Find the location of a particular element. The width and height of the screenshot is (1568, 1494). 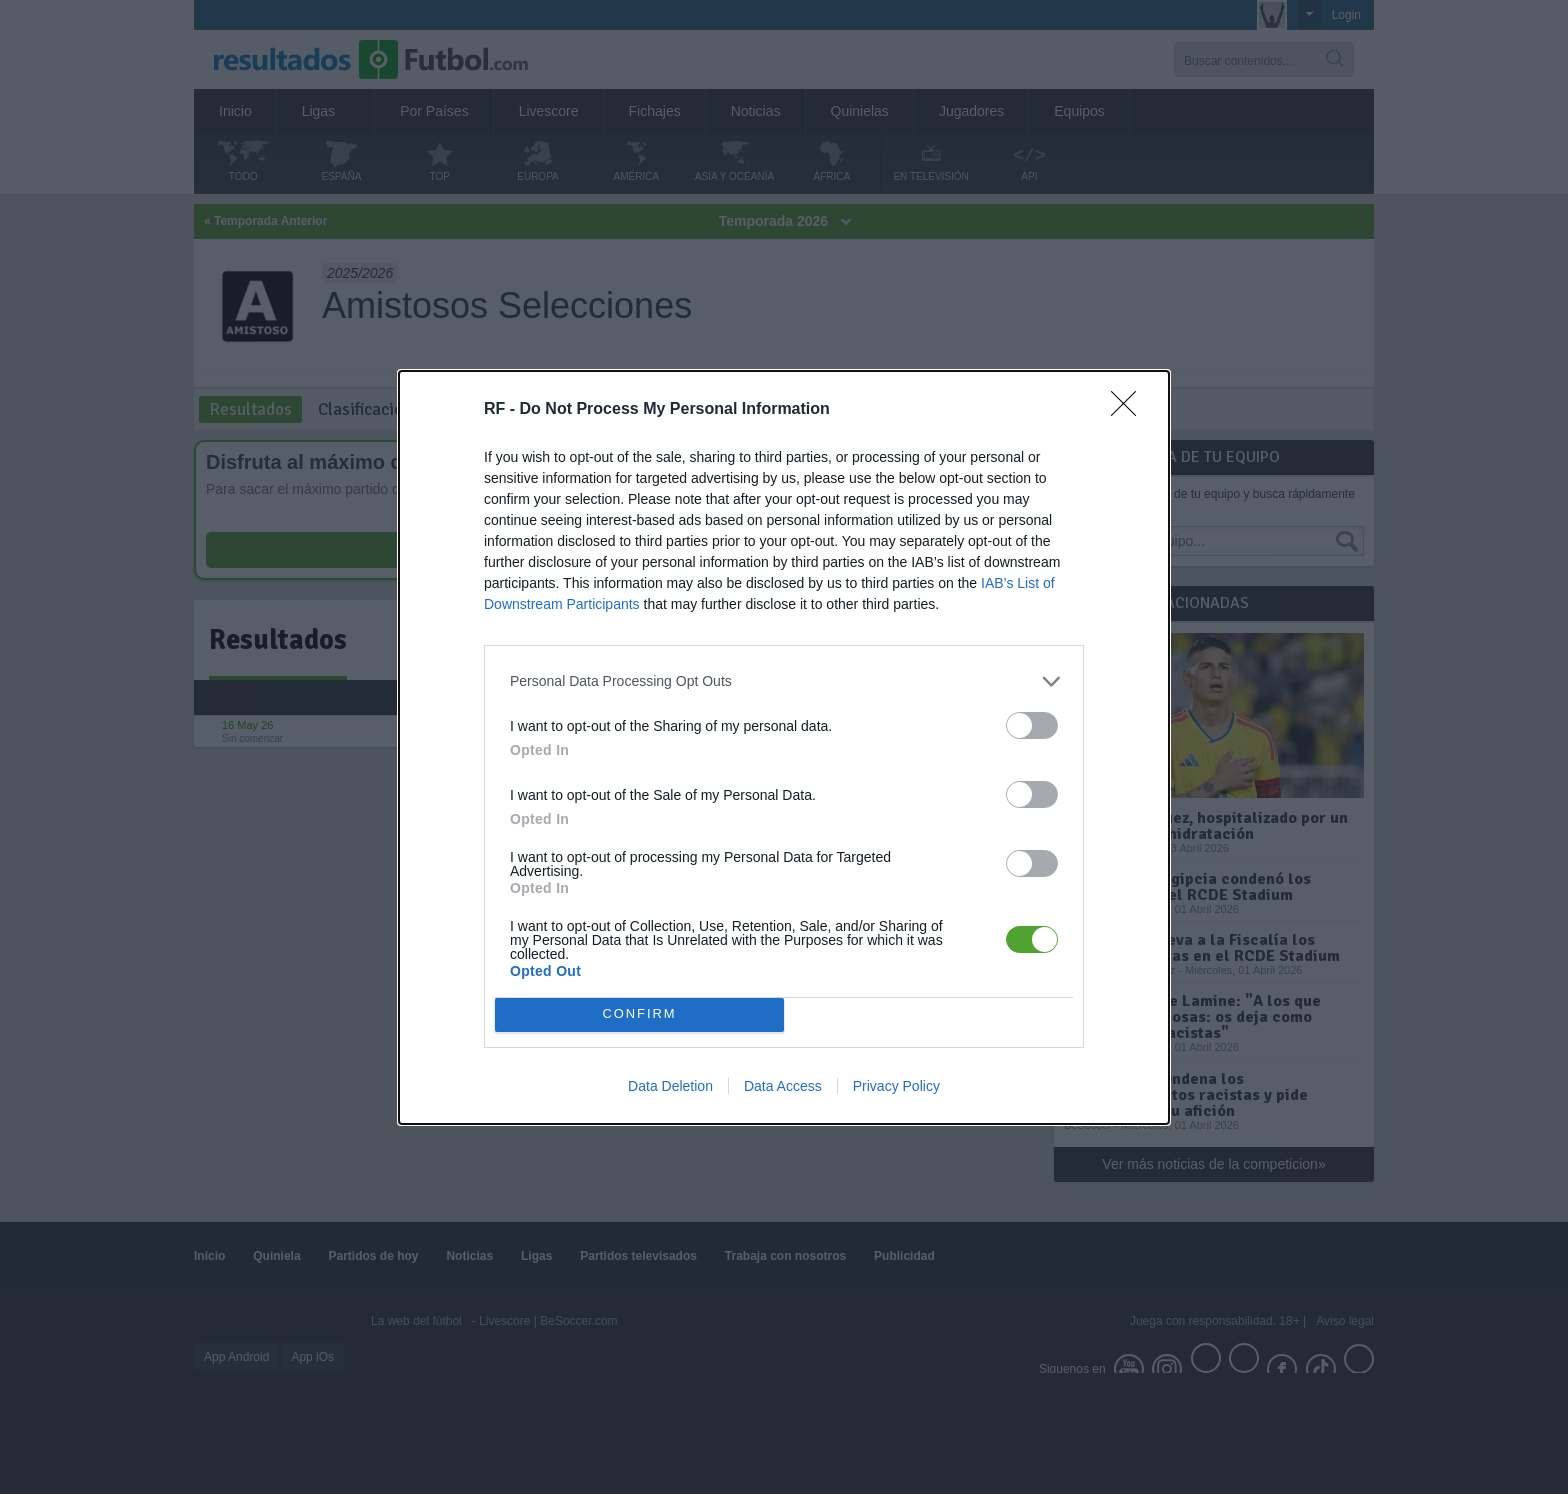

CONFIRM is located at coordinates (639, 1014).